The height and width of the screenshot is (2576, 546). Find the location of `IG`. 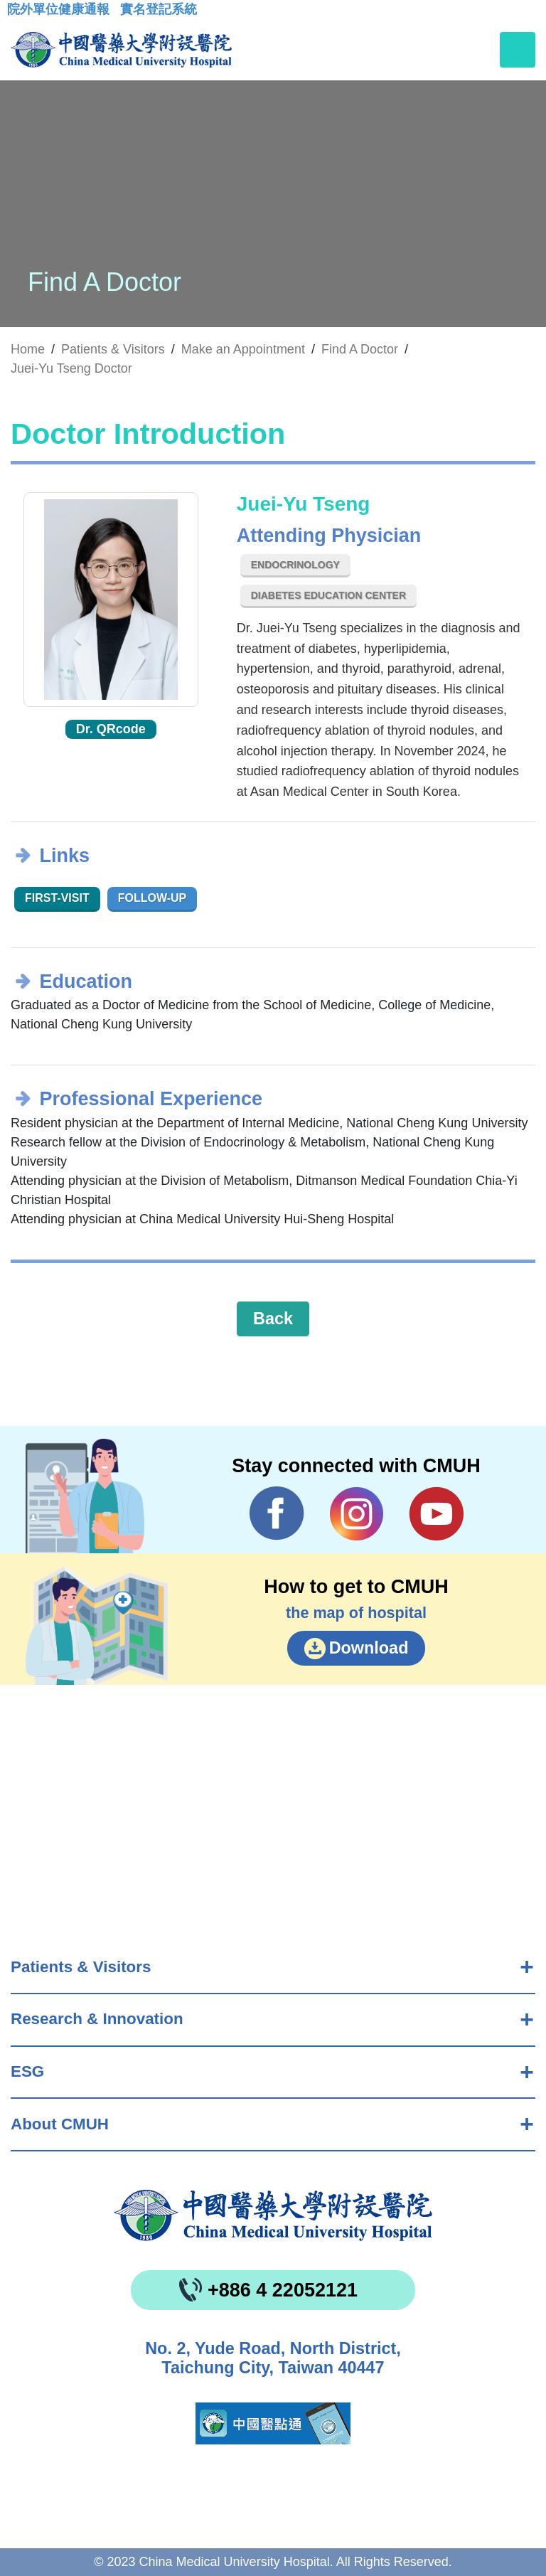

IG is located at coordinates (356, 1513).